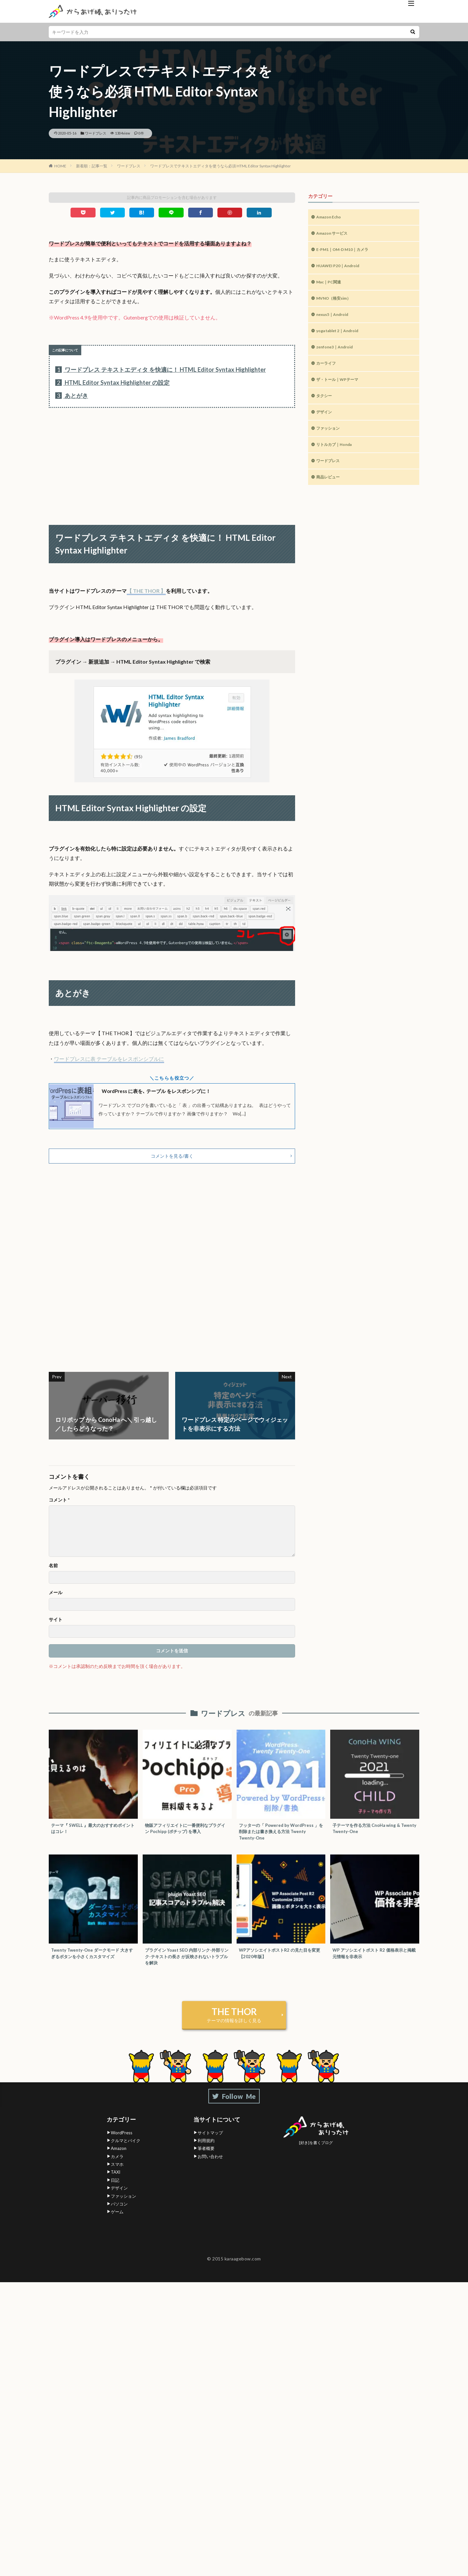  I want to click on デザイン, so click(325, 424).